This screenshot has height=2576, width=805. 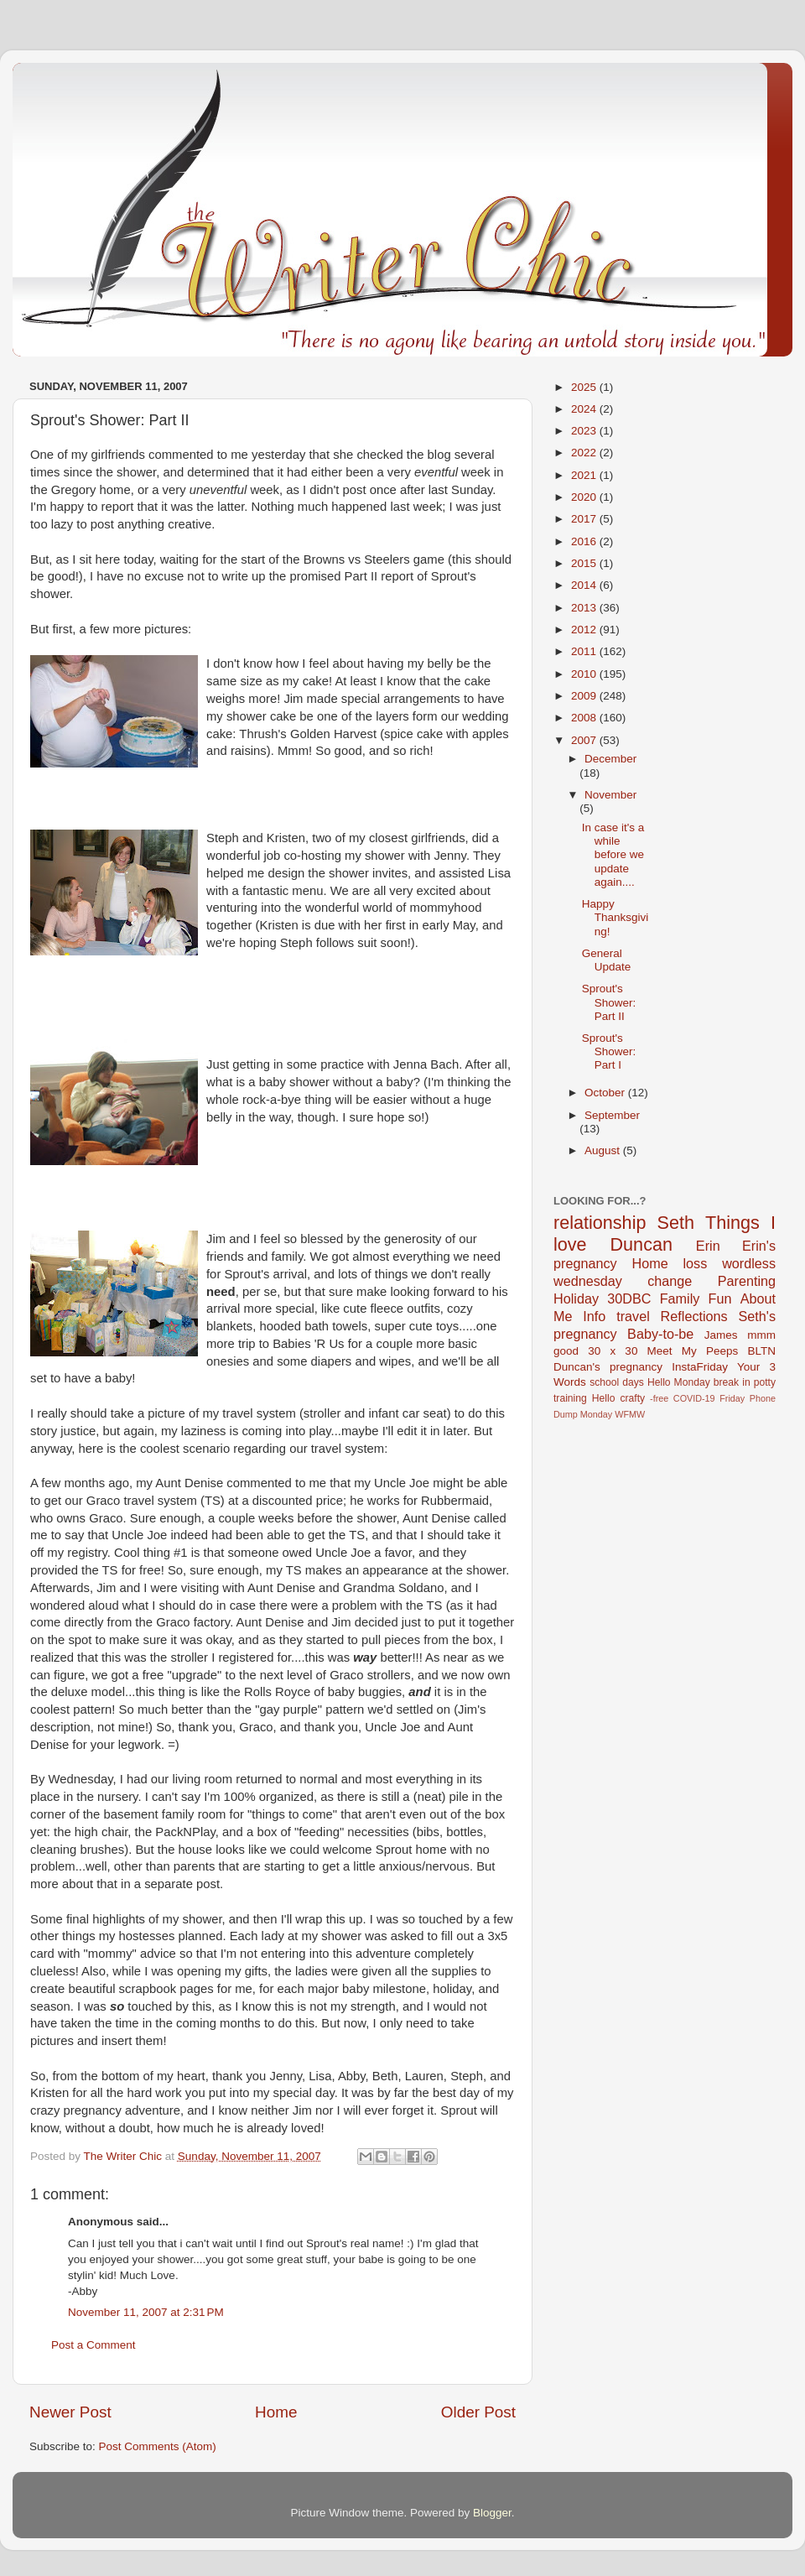 What do you see at coordinates (603, 1398) in the screenshot?
I see `Hello` at bounding box center [603, 1398].